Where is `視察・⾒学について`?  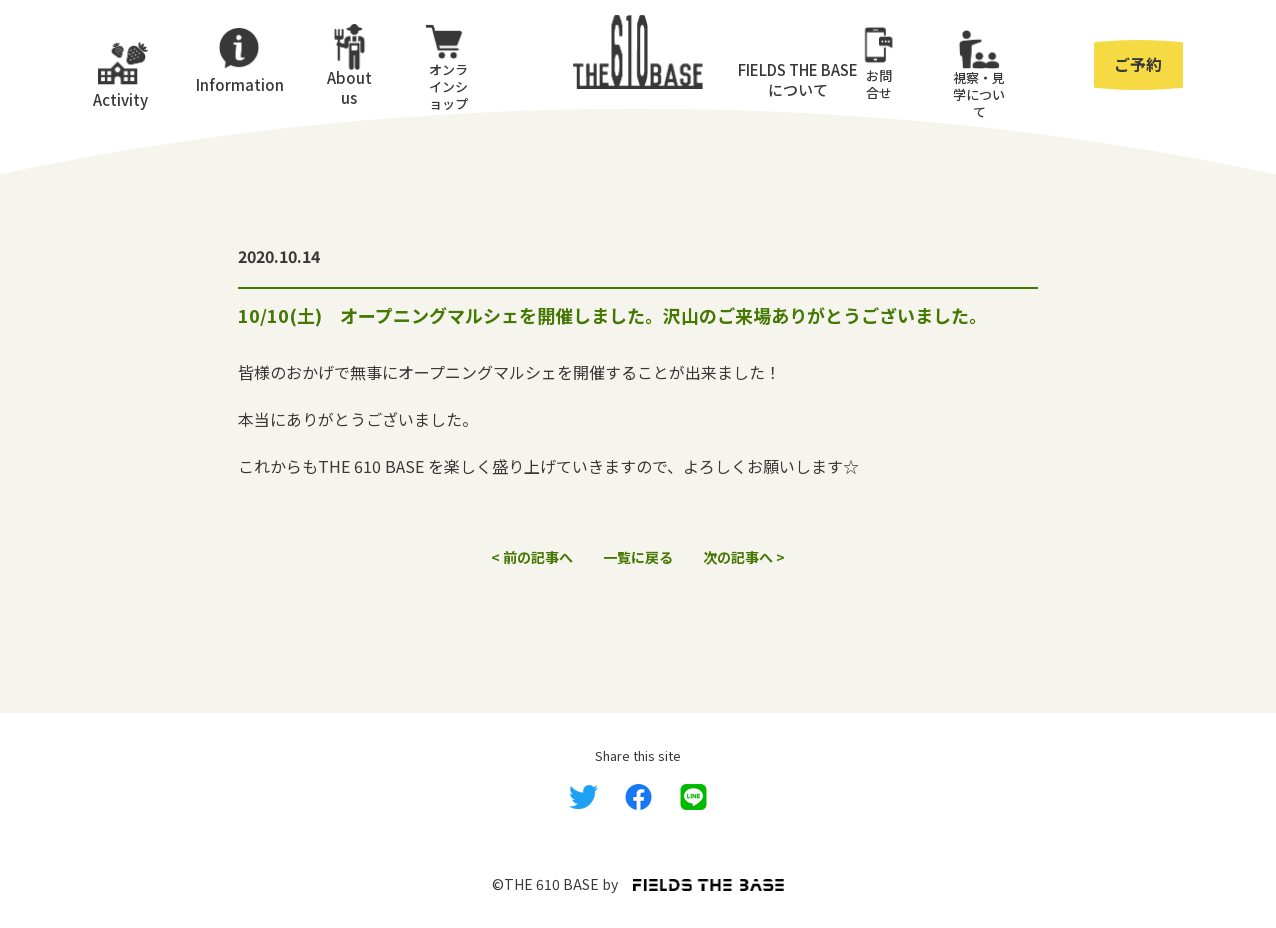 視察・⾒学について is located at coordinates (979, 94).